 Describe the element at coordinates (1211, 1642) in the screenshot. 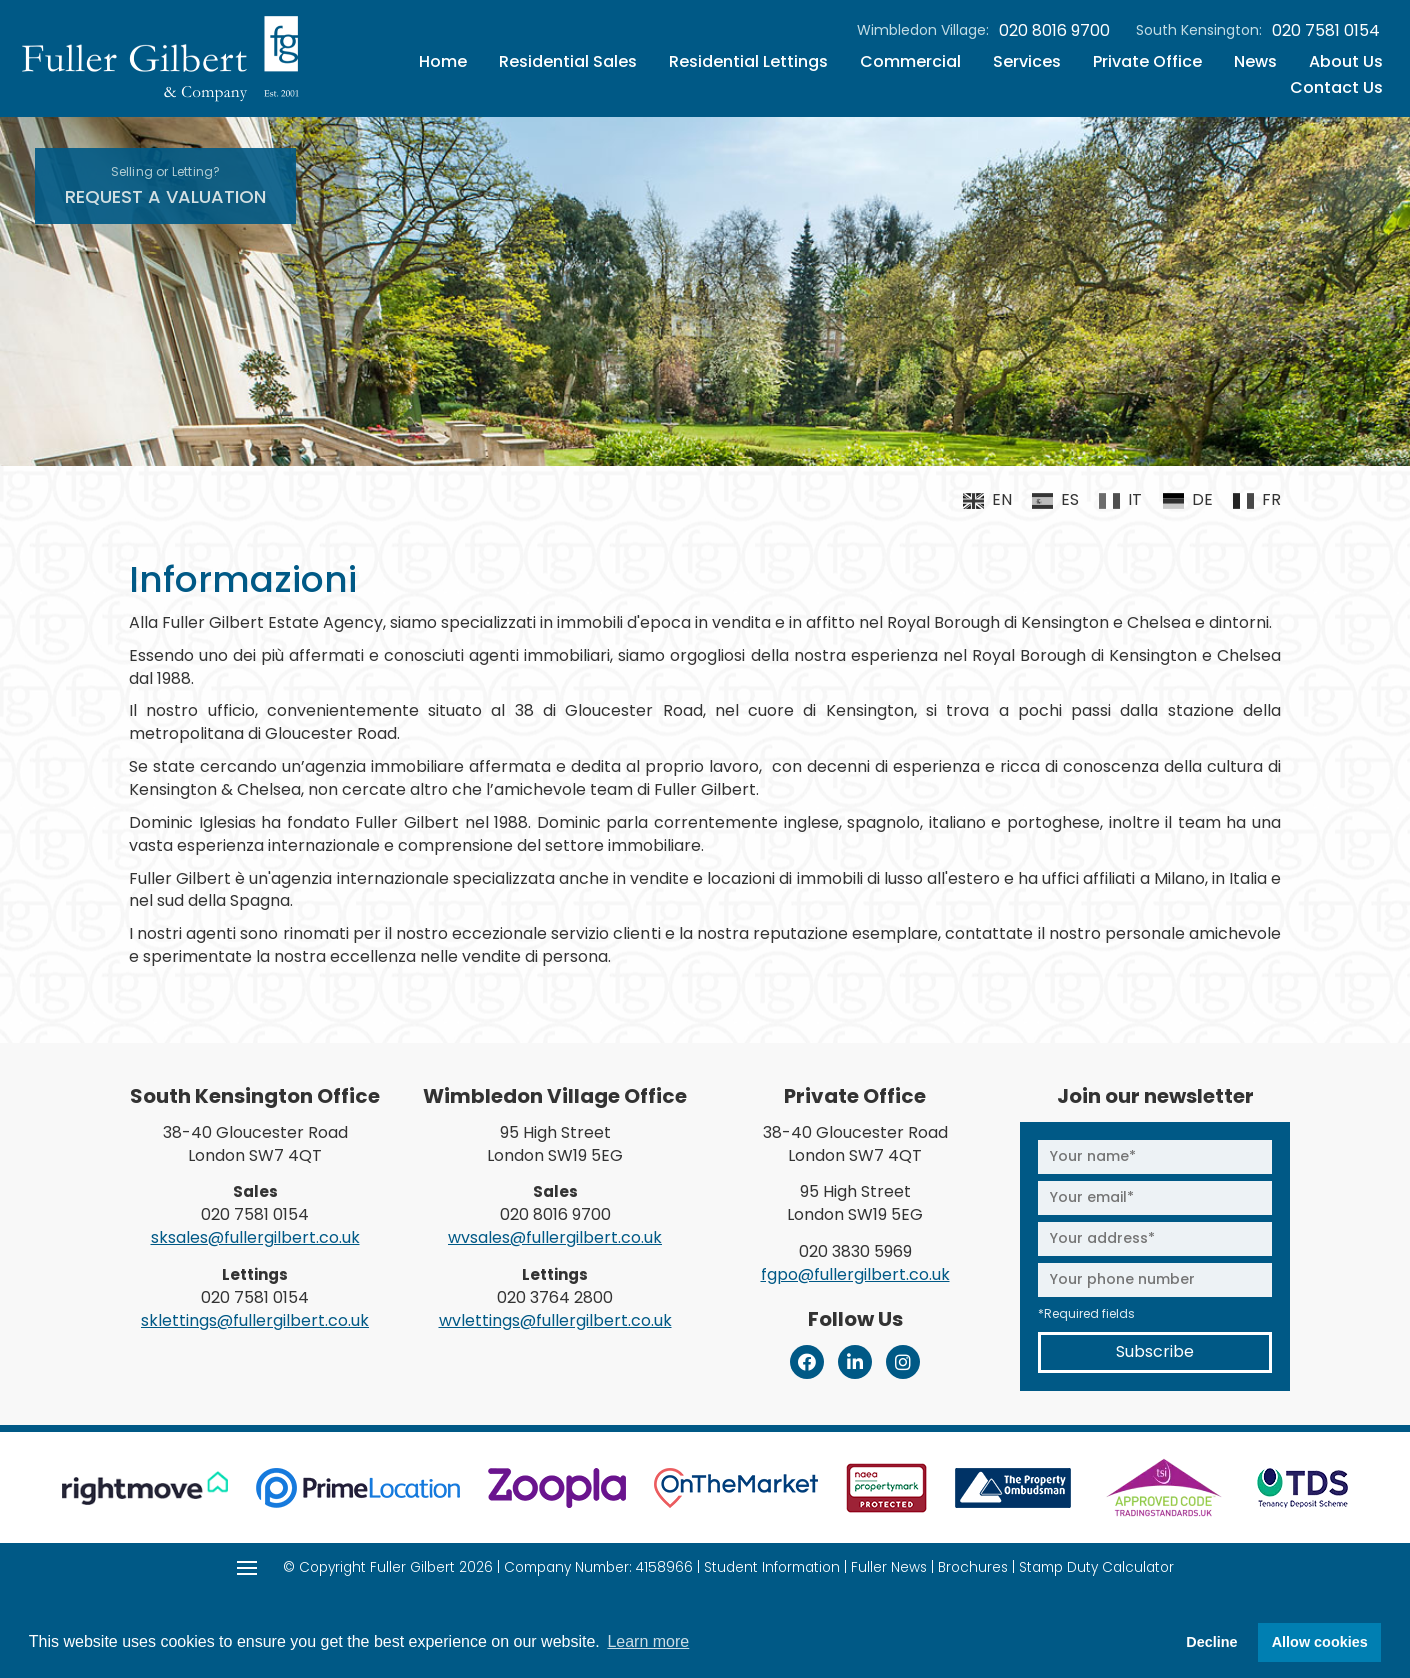

I see `Decline [button]` at that location.